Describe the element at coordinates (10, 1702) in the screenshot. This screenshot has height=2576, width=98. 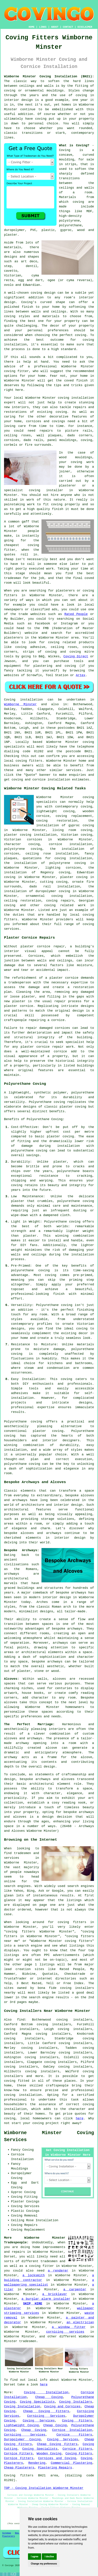
I see `alcoves` at that location.